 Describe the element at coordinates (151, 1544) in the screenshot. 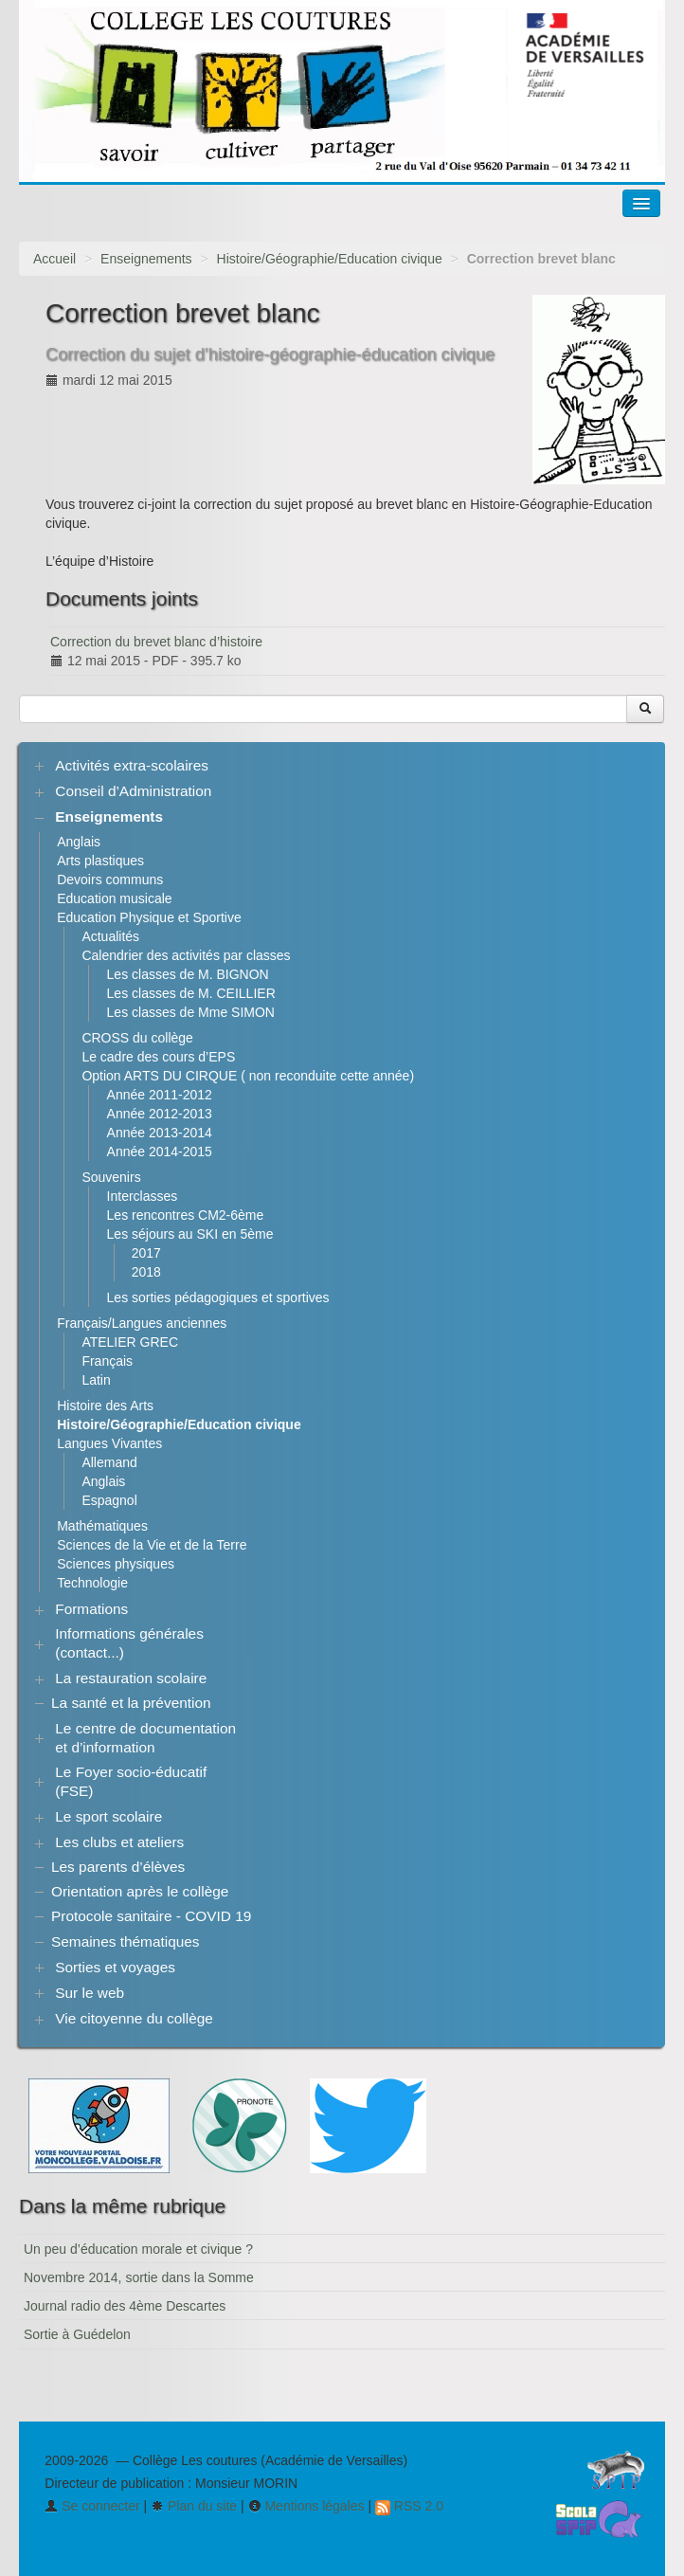

I see `Sciences de la Vie et de la Terre` at that location.